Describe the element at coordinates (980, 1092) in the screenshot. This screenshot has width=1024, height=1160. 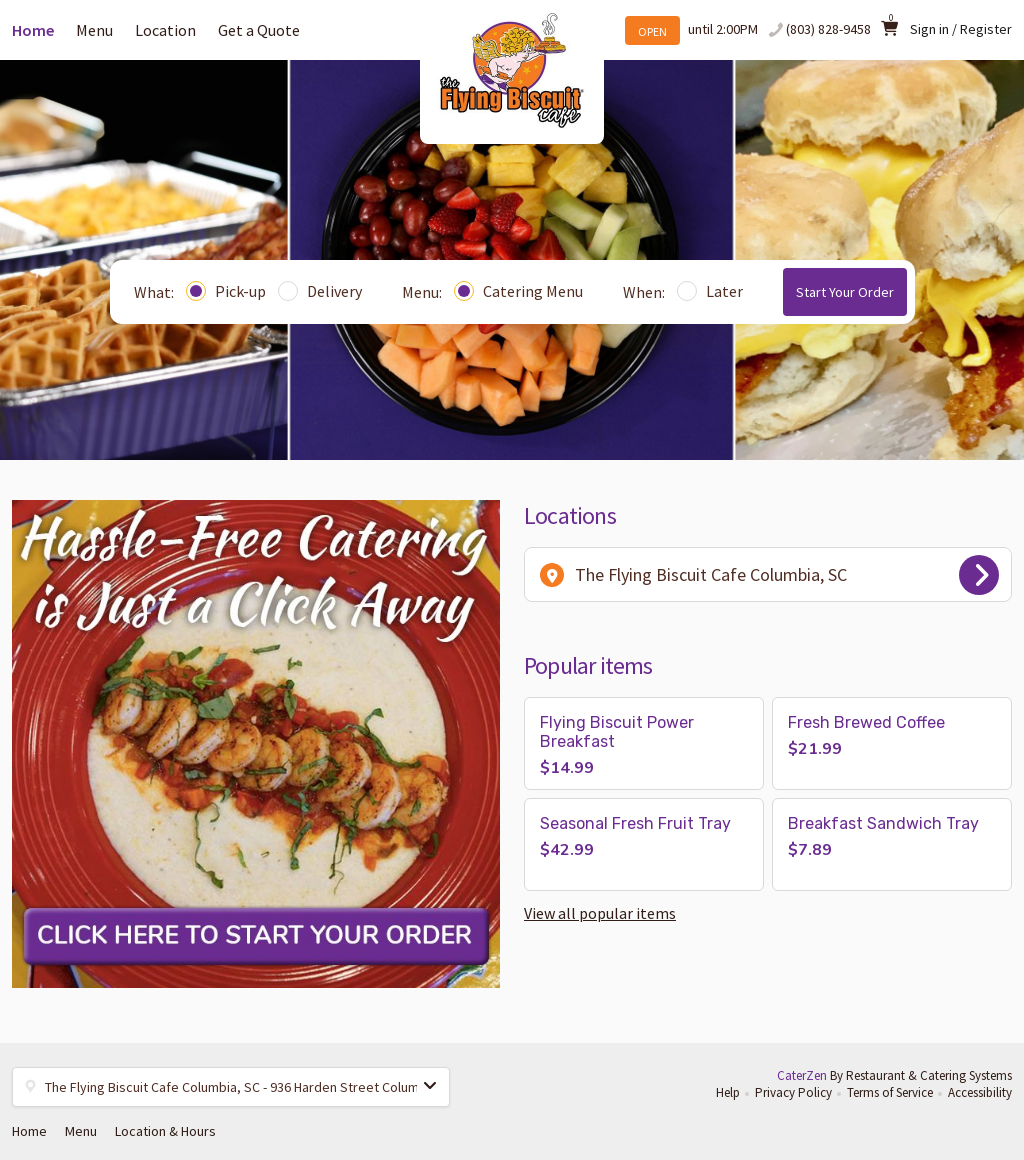
I see `Accessibility` at that location.